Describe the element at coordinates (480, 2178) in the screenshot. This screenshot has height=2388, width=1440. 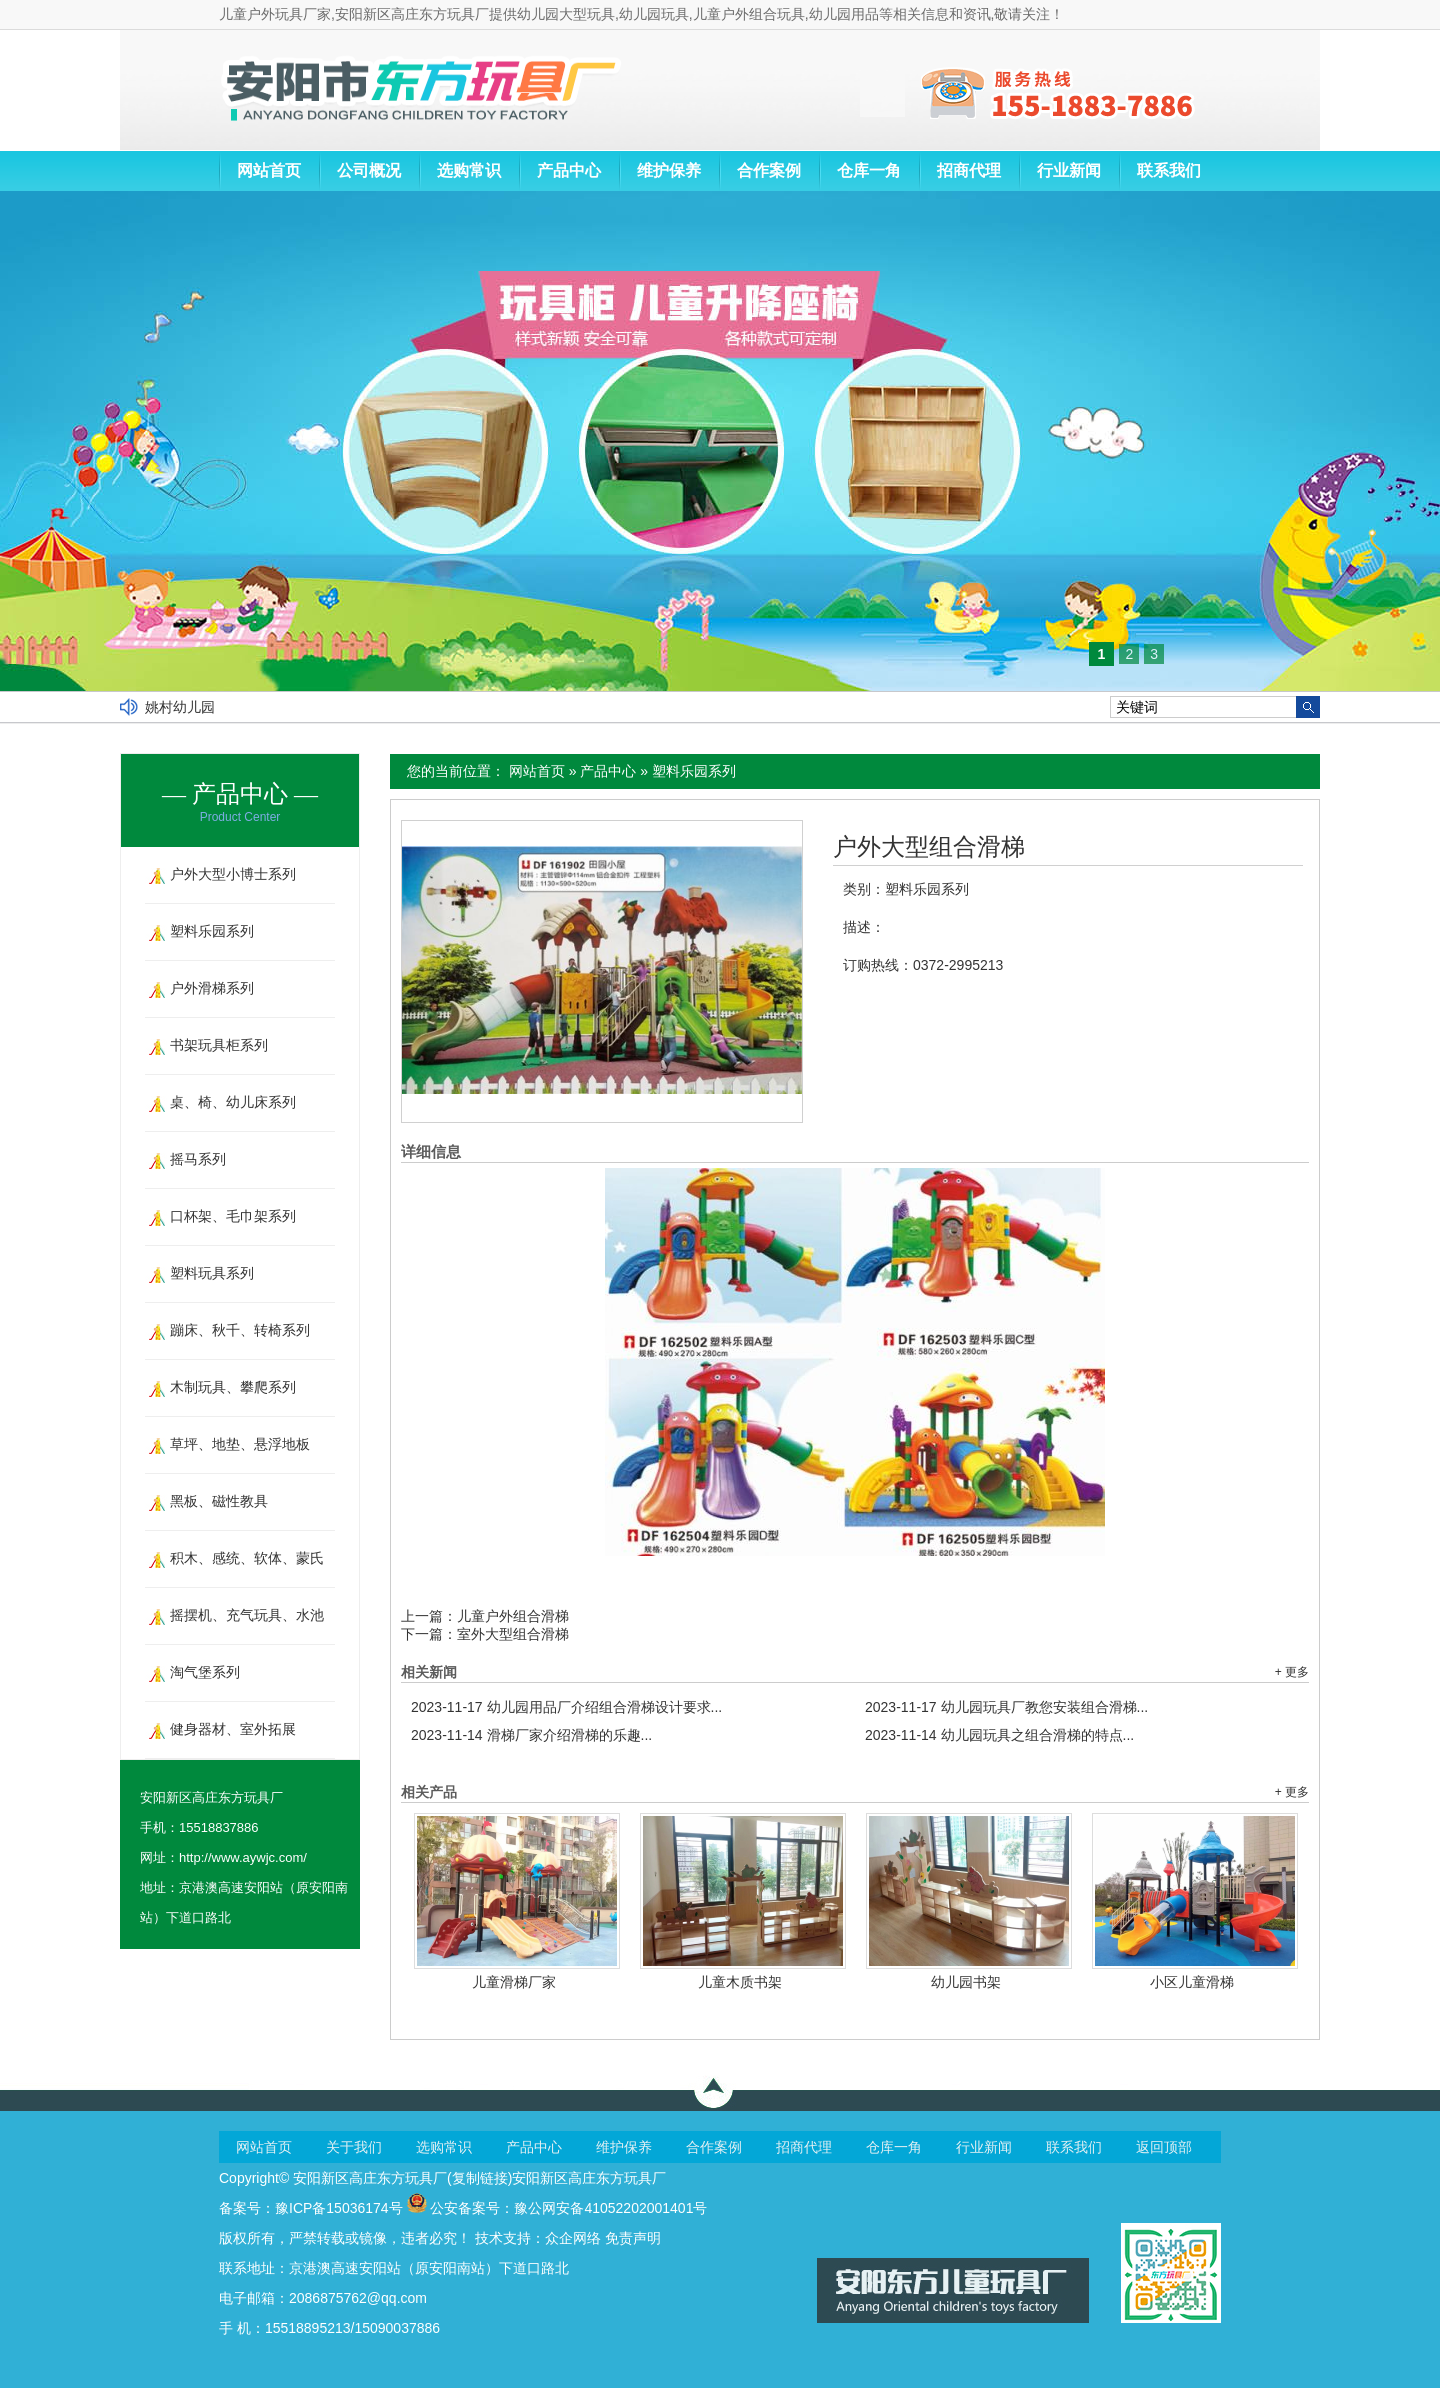
I see `复制链接` at that location.